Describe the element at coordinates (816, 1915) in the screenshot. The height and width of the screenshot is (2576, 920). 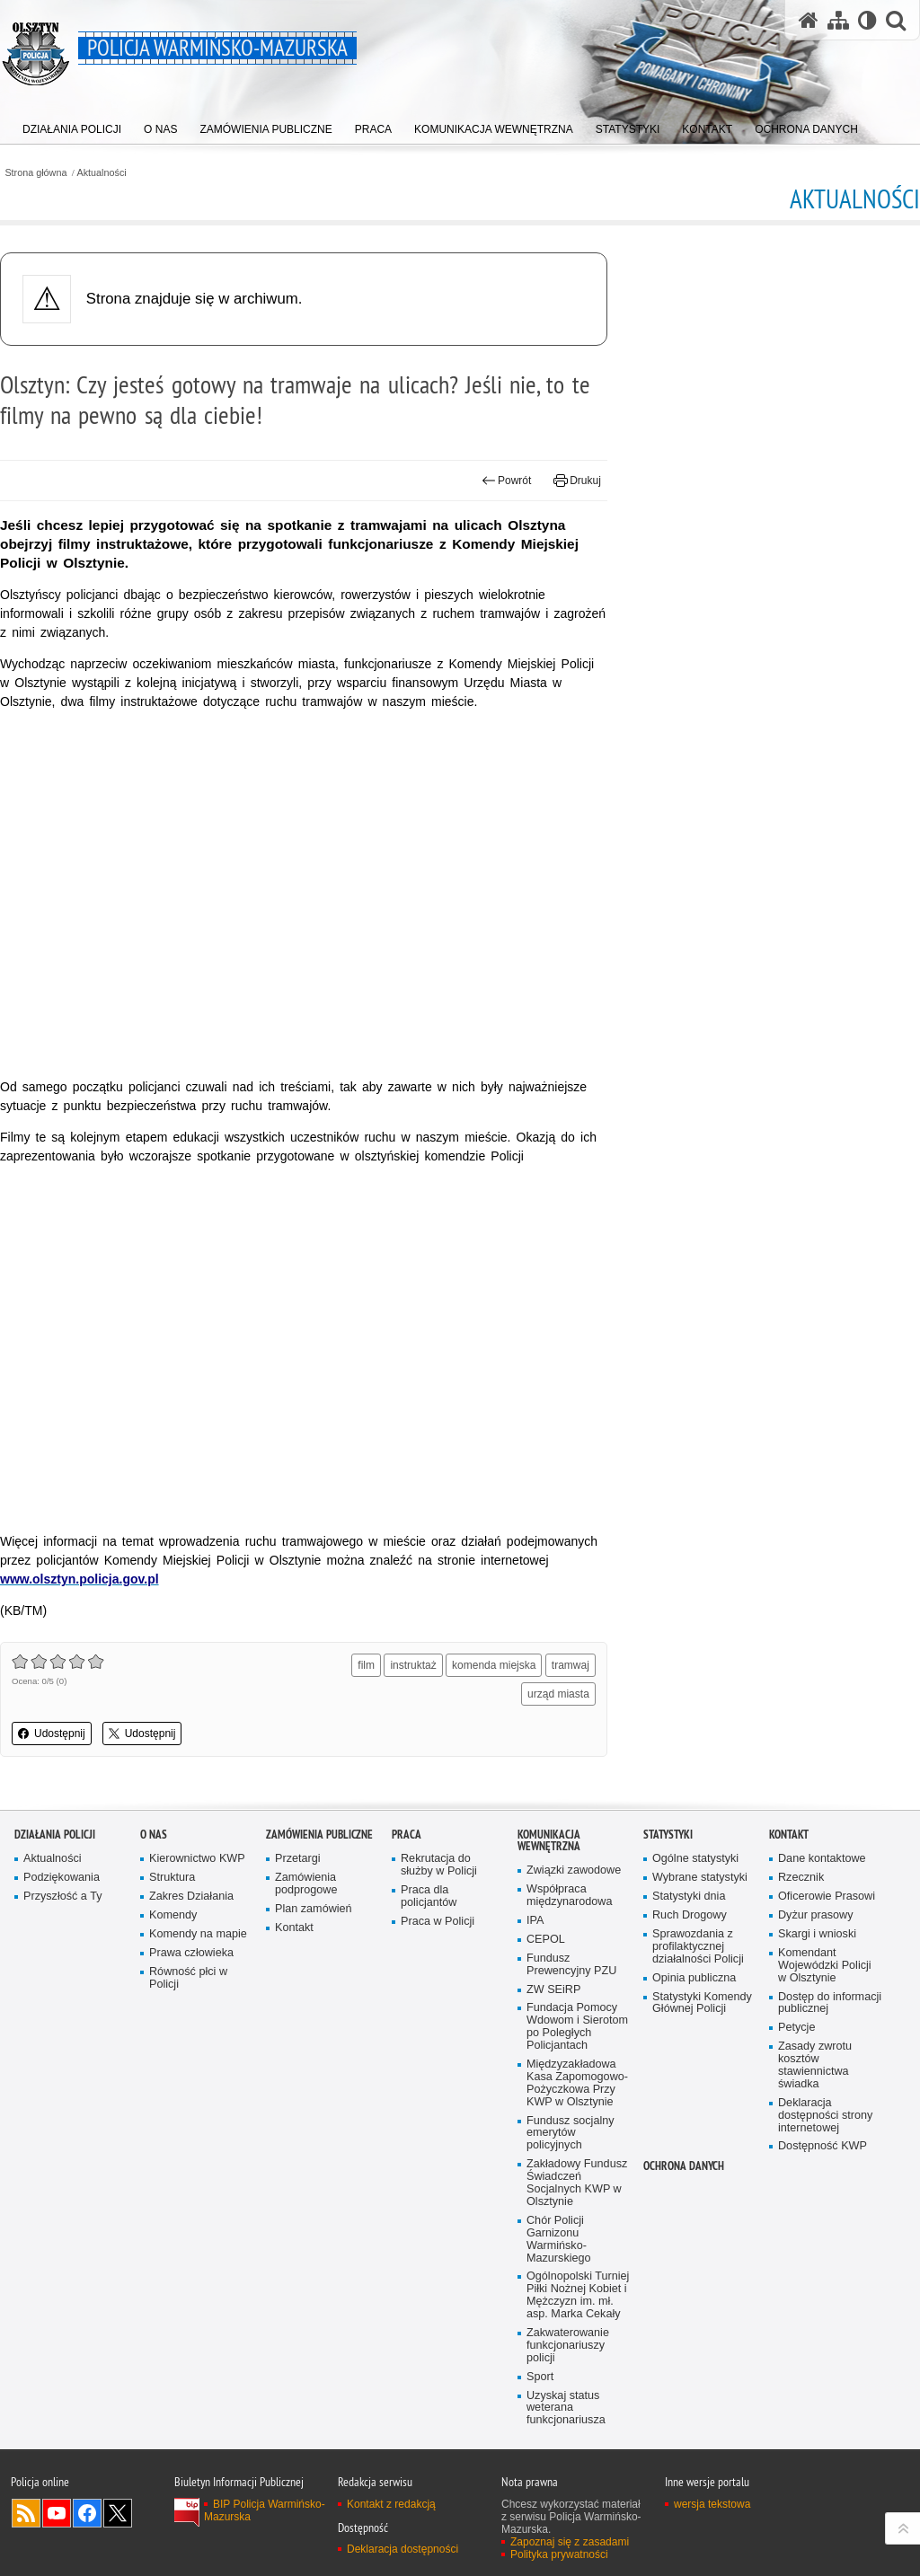
I see `Dyżur prasowy` at that location.